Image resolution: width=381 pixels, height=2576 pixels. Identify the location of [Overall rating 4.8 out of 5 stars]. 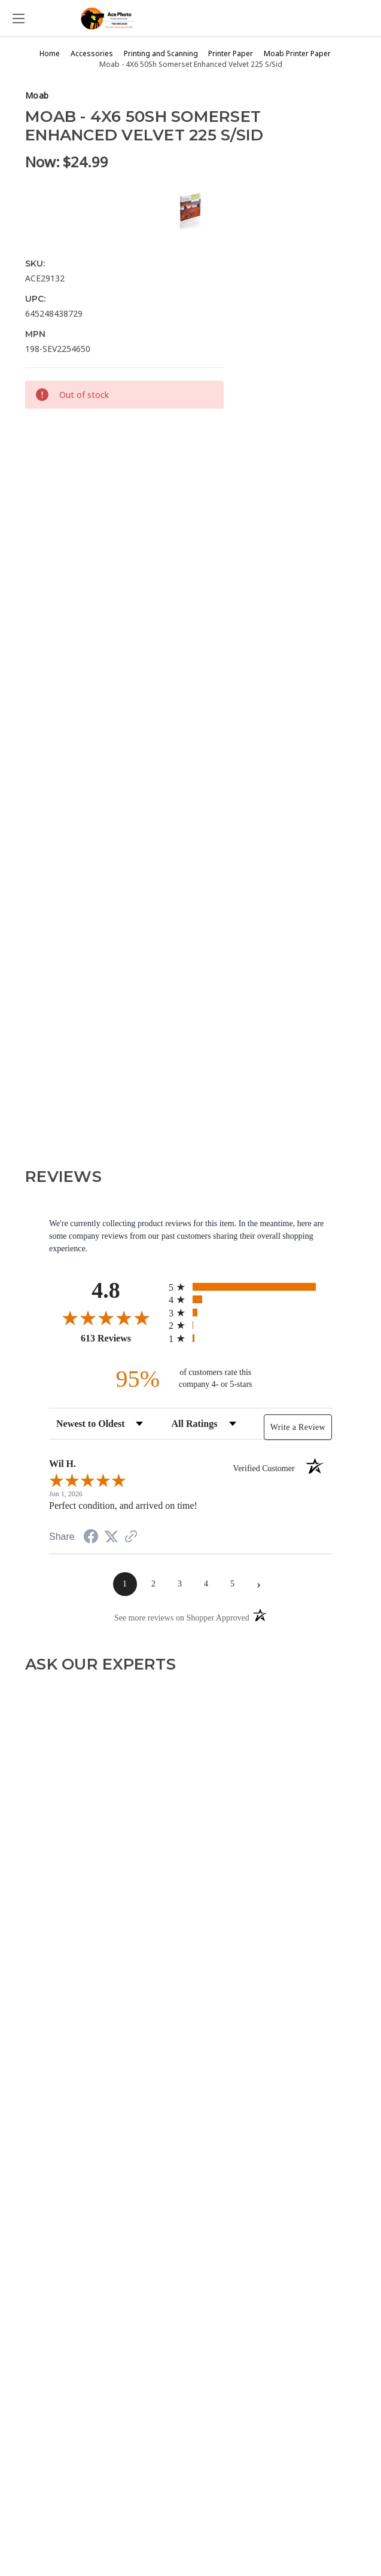
(106, 1318).